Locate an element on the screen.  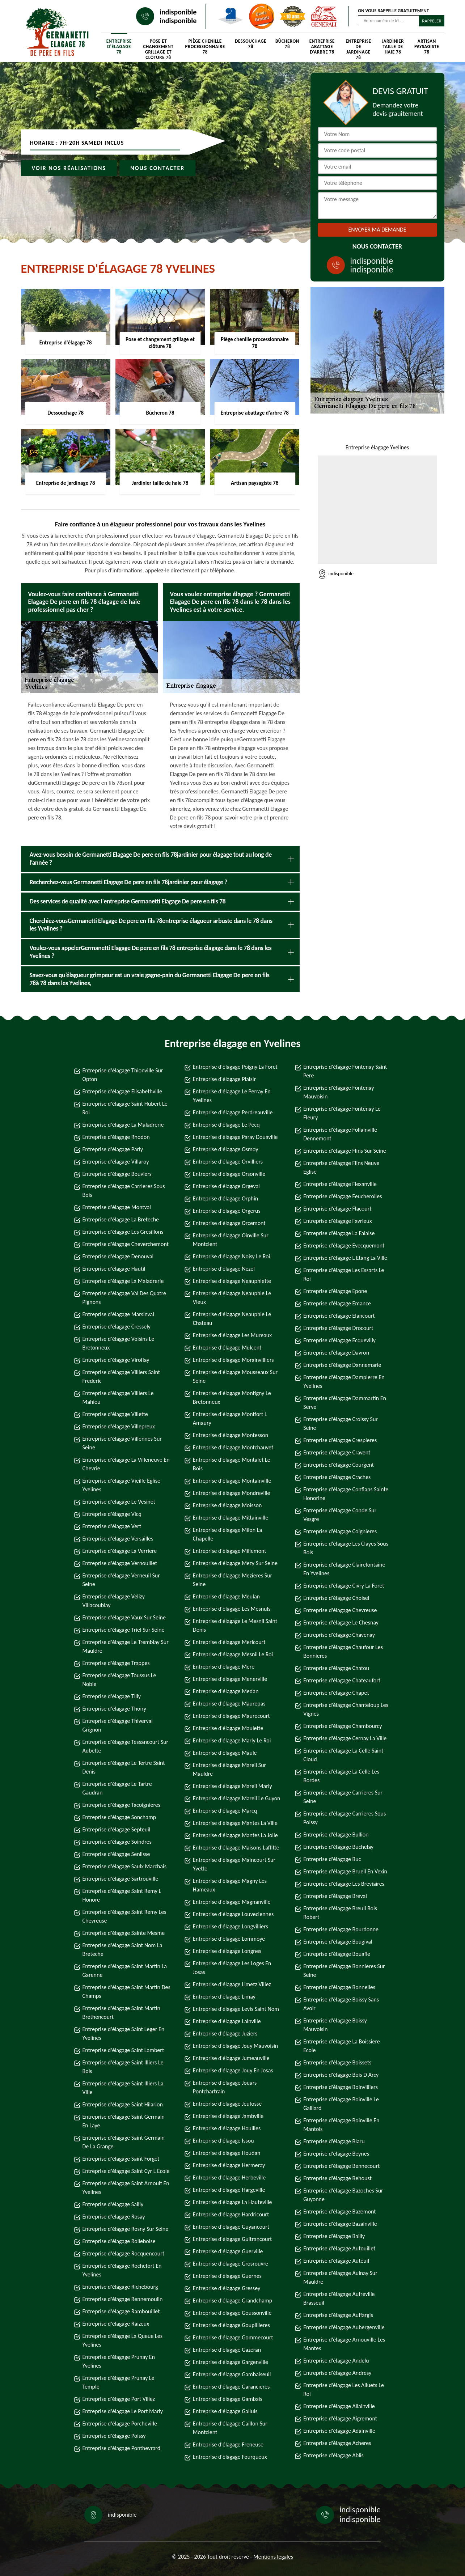
Entreprise d'élagage Rochefort En Yvelines is located at coordinates (122, 2270).